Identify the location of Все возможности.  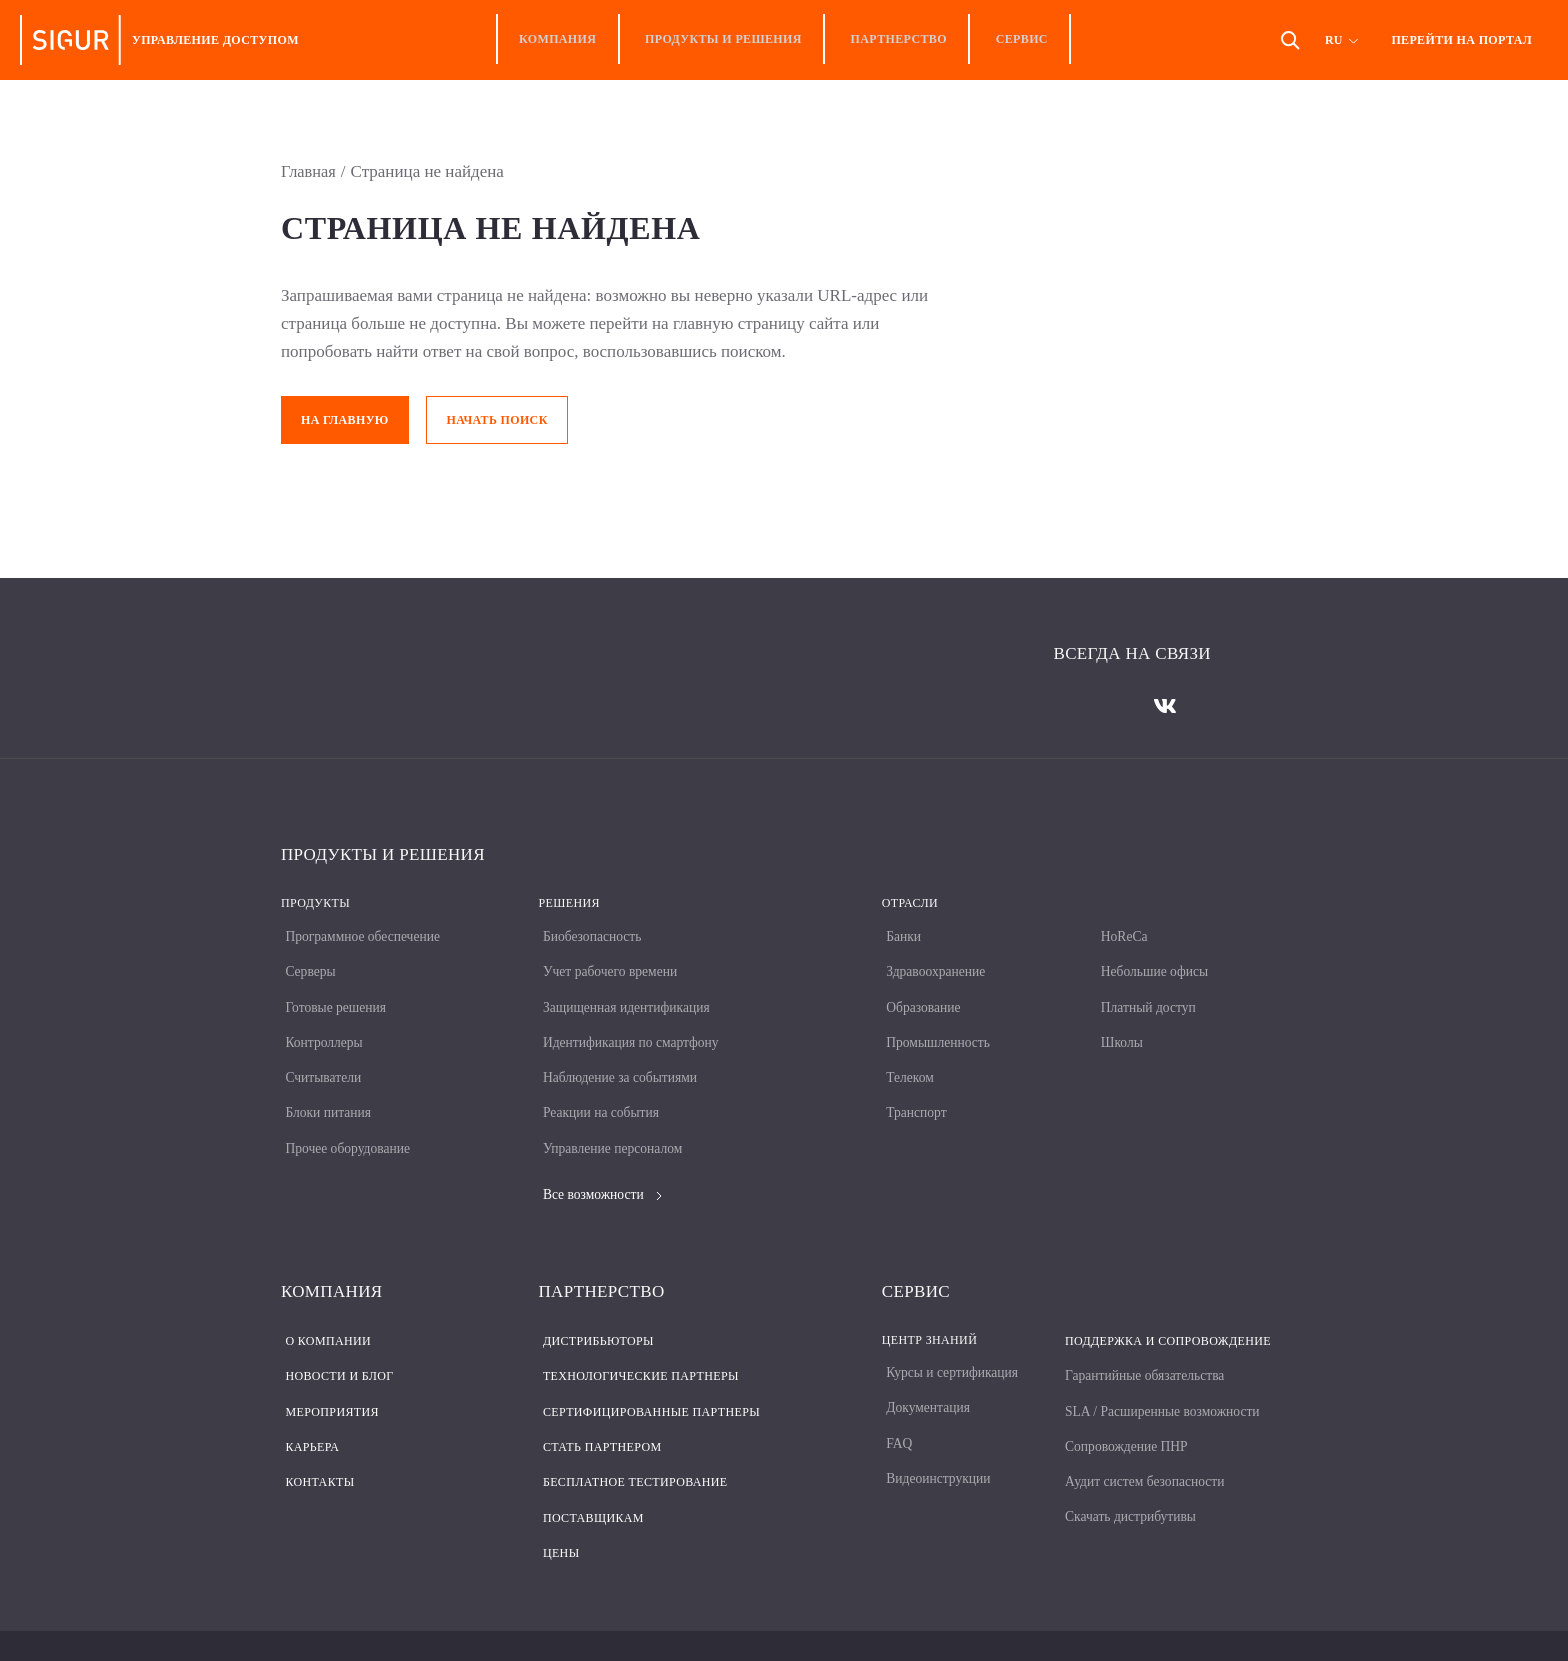
(600, 1168).